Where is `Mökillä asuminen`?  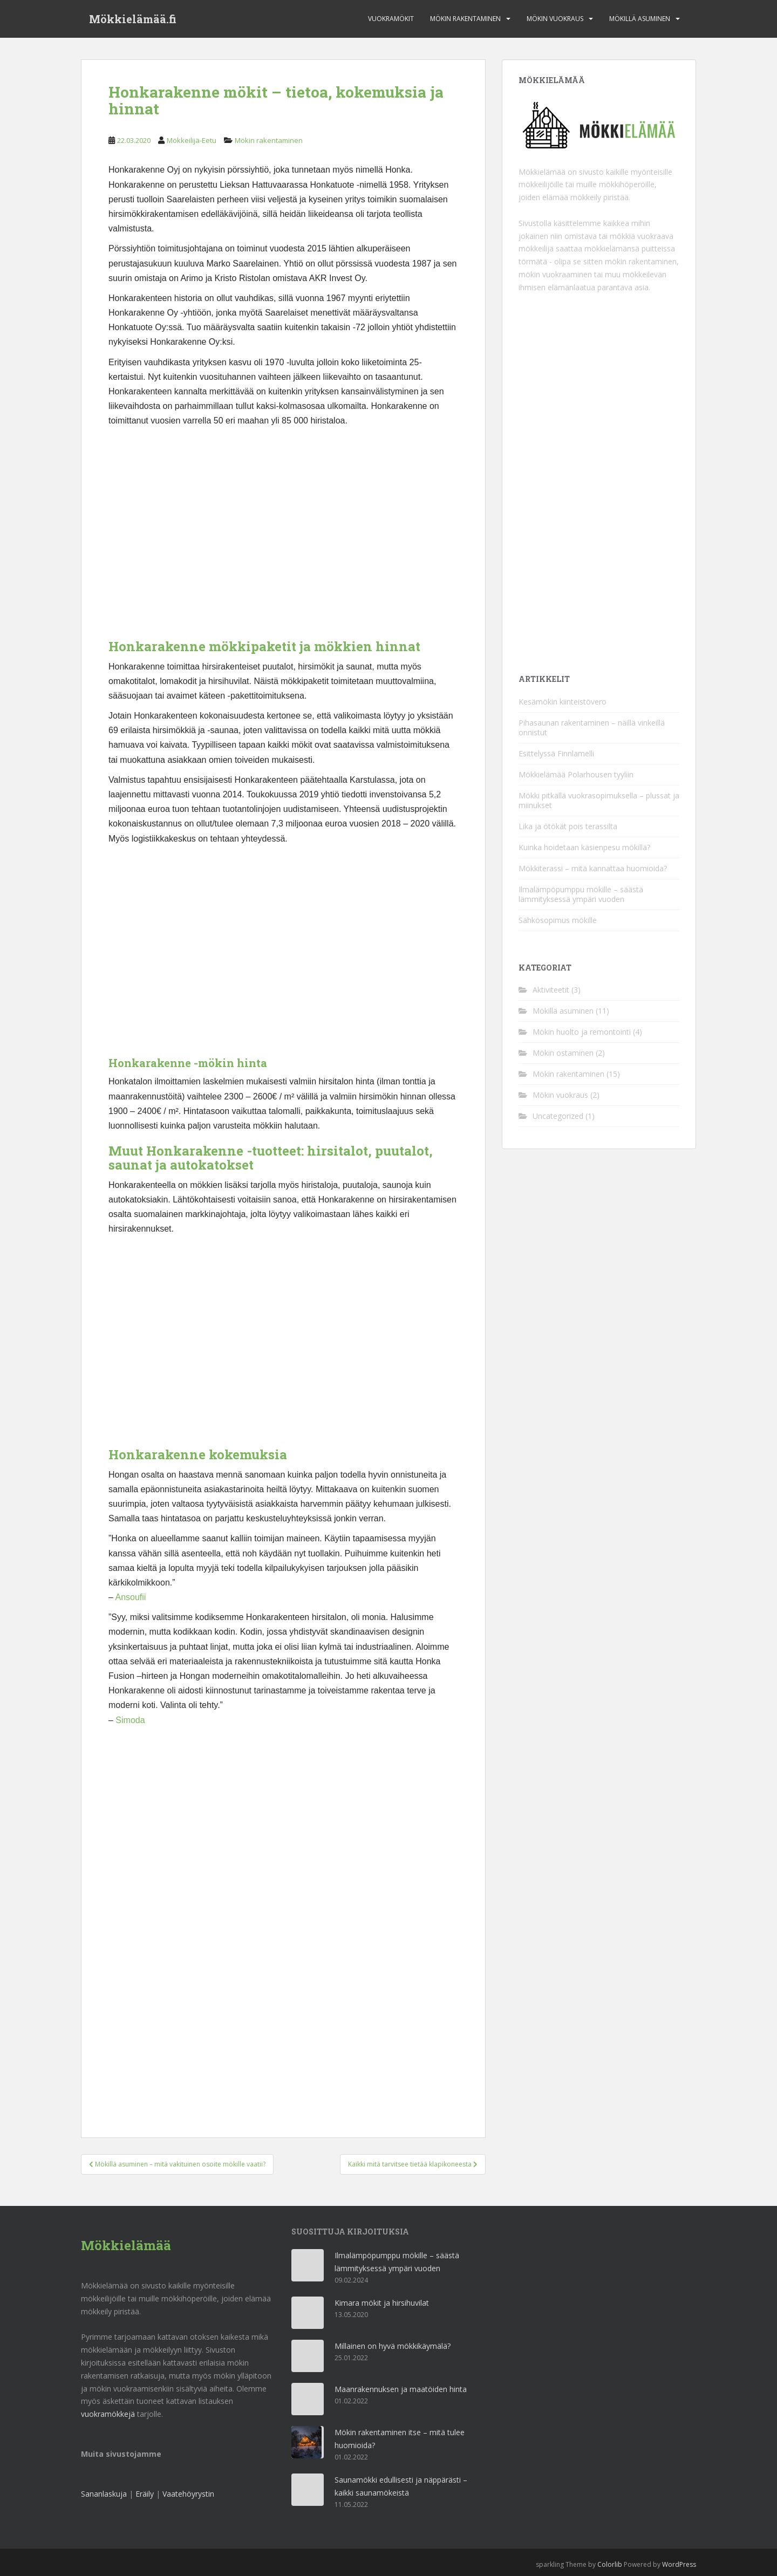
Mökillä asuminen is located at coordinates (639, 18).